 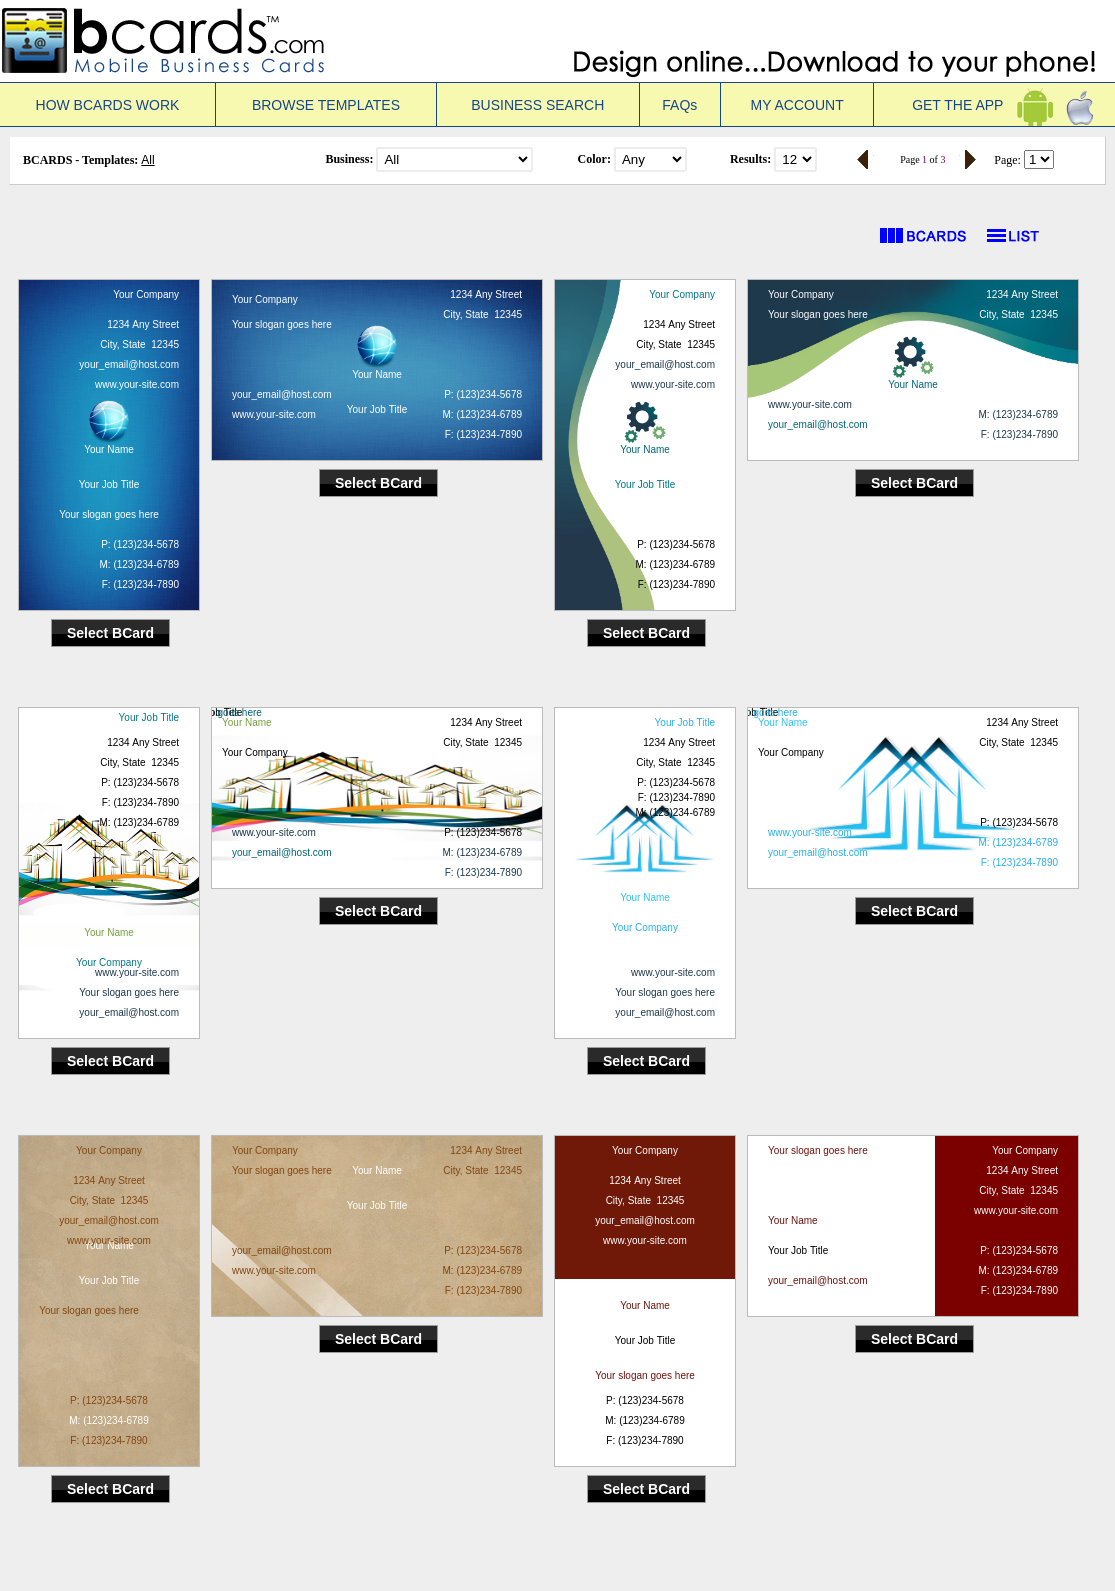 I want to click on MY ACCOUNT, so click(x=797, y=105).